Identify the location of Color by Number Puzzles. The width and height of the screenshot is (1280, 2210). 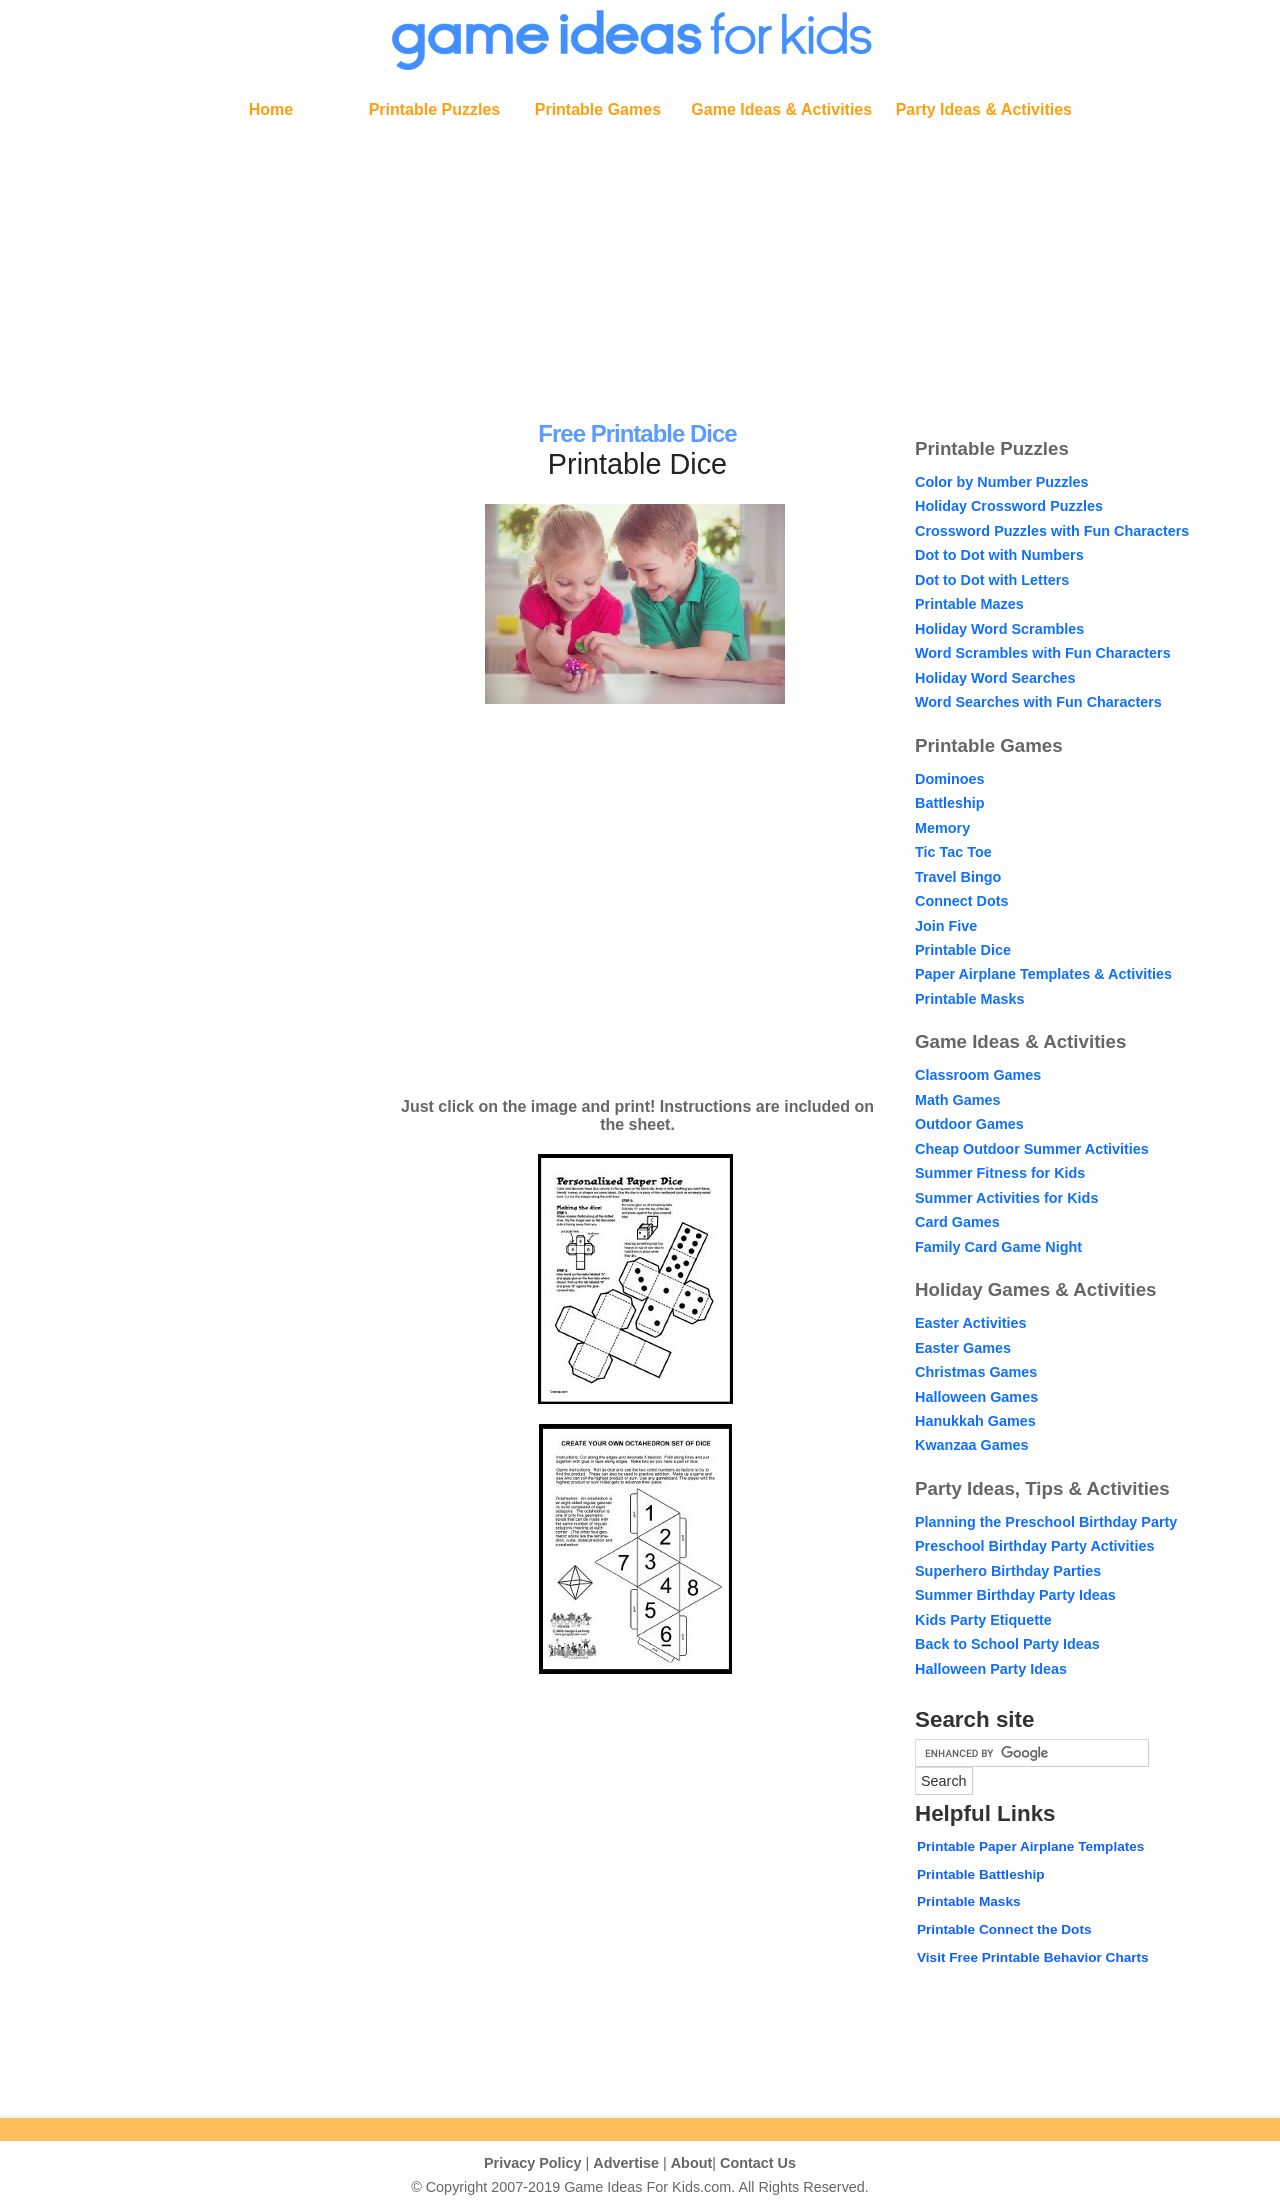
(1002, 482).